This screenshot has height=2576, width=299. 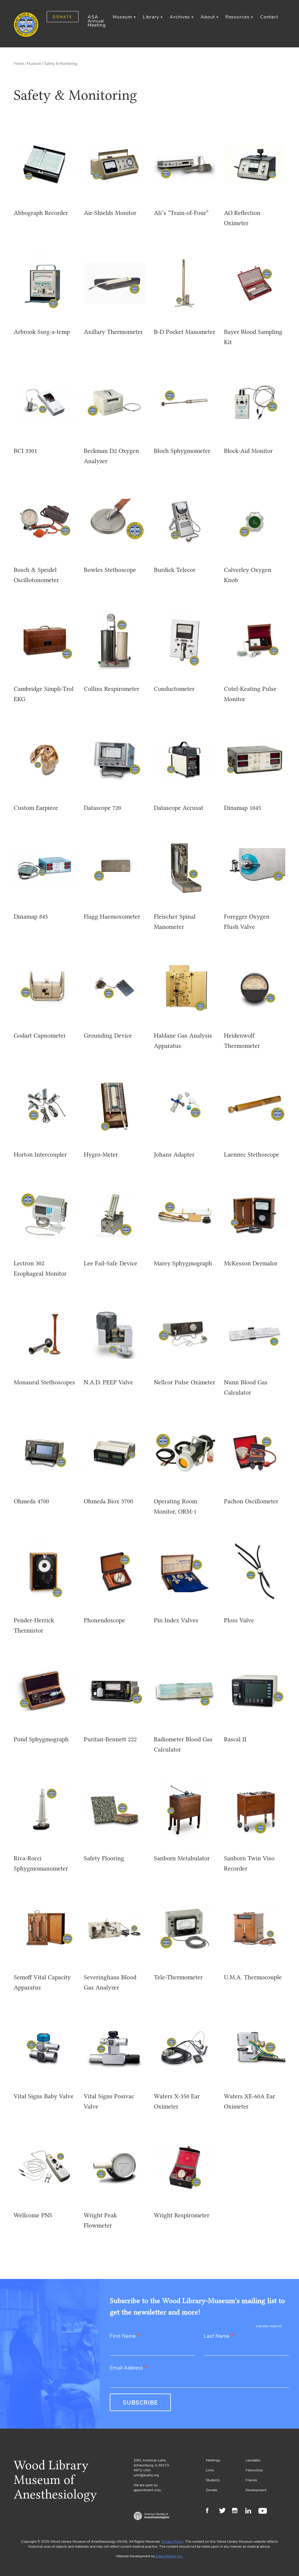 I want to click on Vital Signs Baby Valve, so click(x=44, y=2096).